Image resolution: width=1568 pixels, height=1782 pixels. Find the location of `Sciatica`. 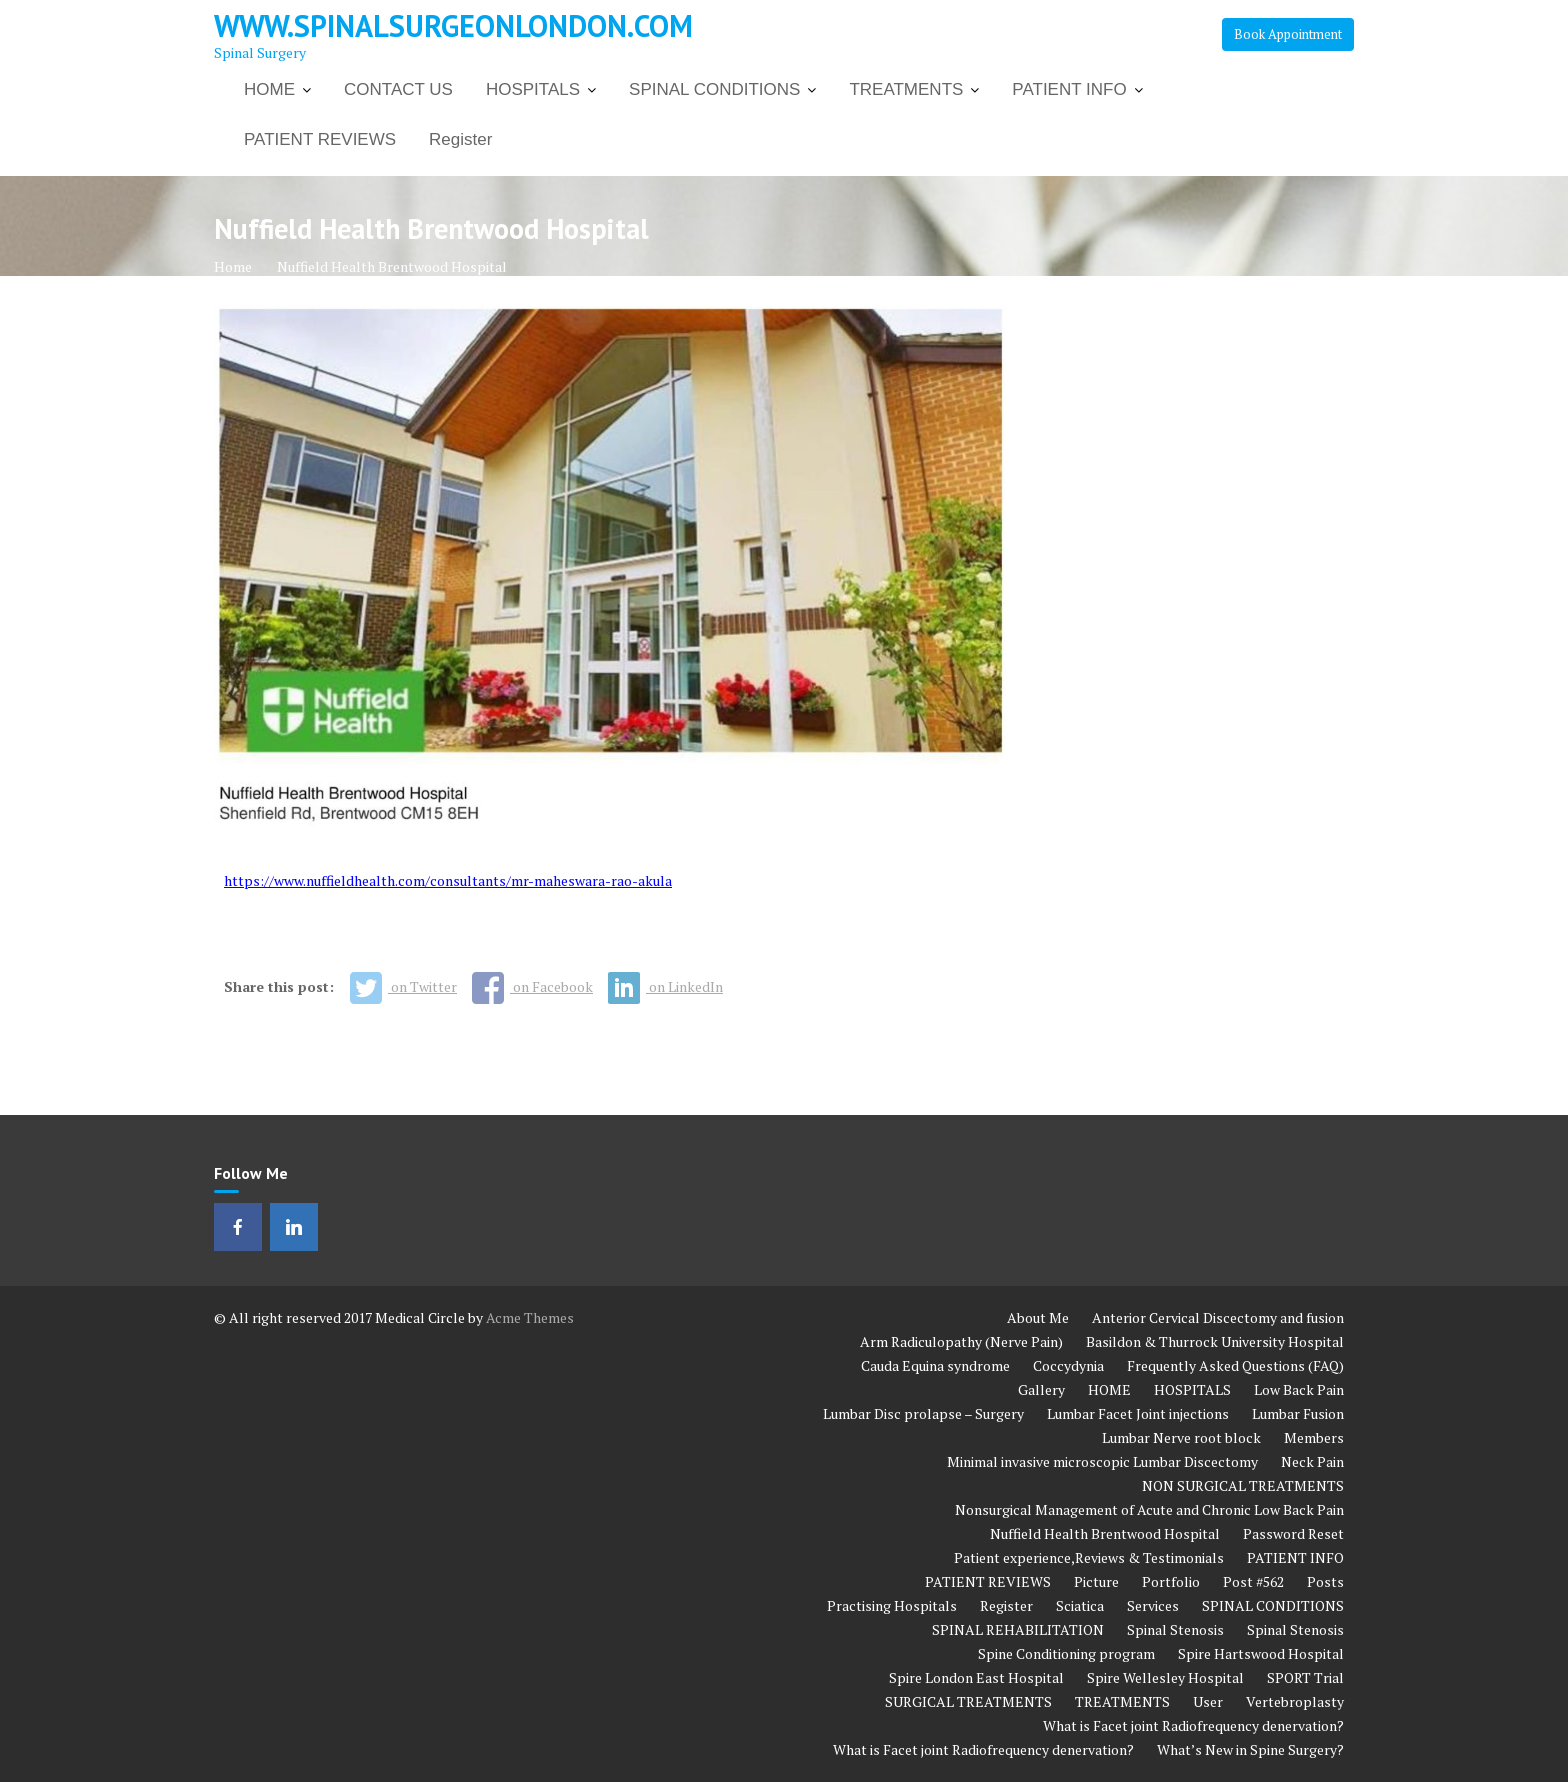

Sciatica is located at coordinates (1080, 1605).